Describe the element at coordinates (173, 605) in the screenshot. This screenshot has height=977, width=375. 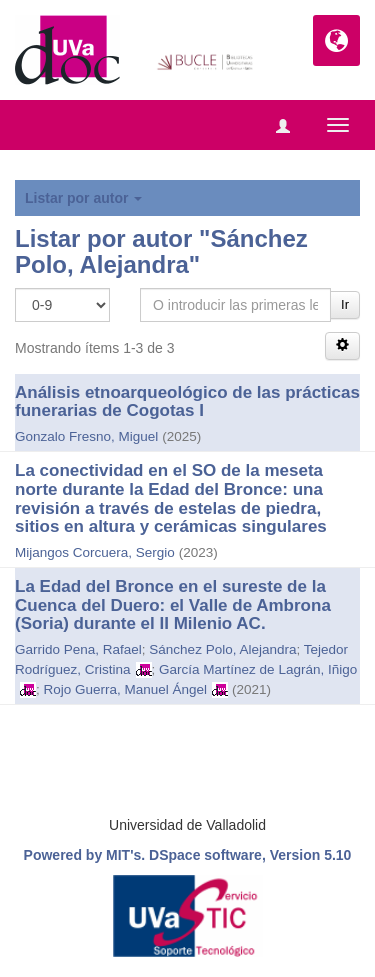
I see `La Edad del Bronce en el sureste de la Cuenca del Duero: el Valle de Ambrona (Soria) durante el II Milenio AC.` at that location.